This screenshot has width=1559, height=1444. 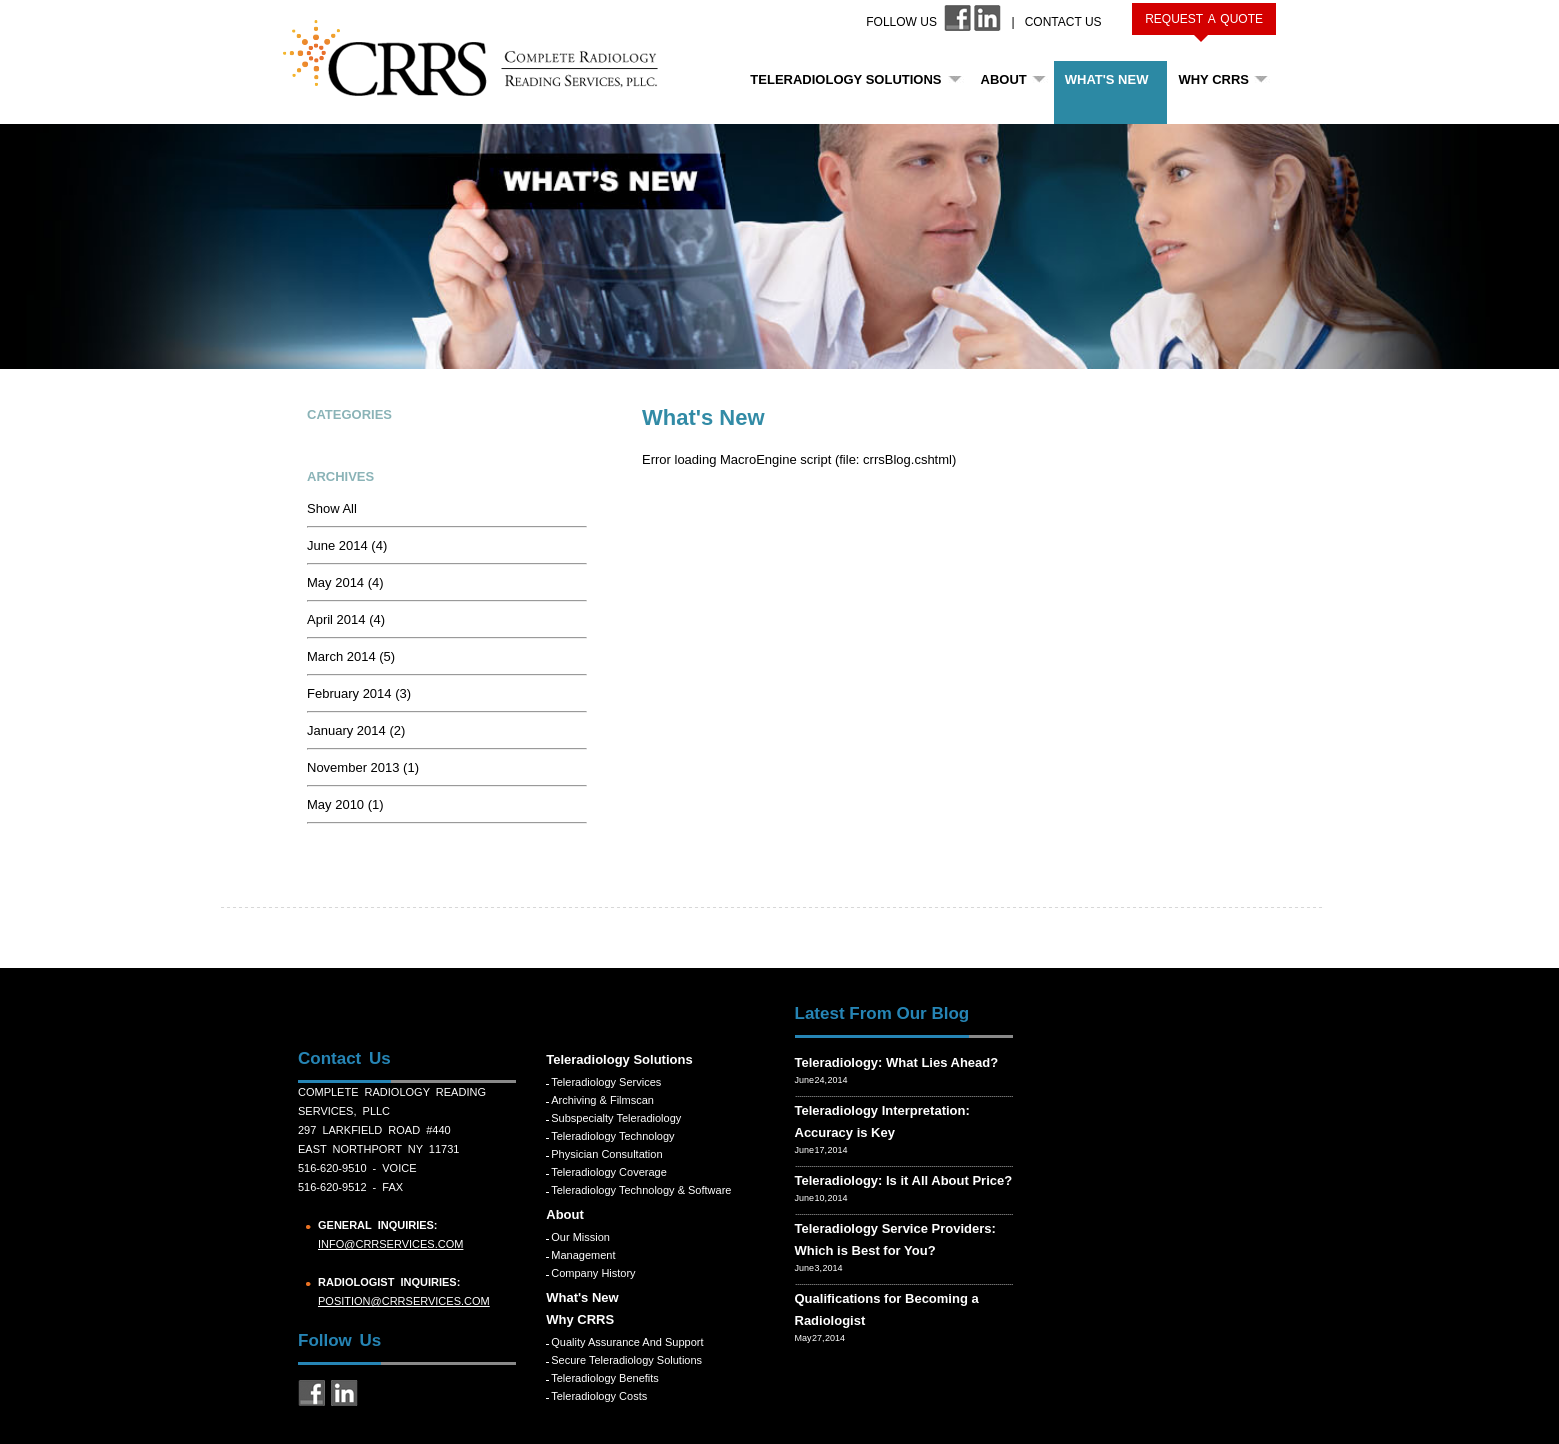 What do you see at coordinates (346, 619) in the screenshot?
I see `April 2014 (4)` at bounding box center [346, 619].